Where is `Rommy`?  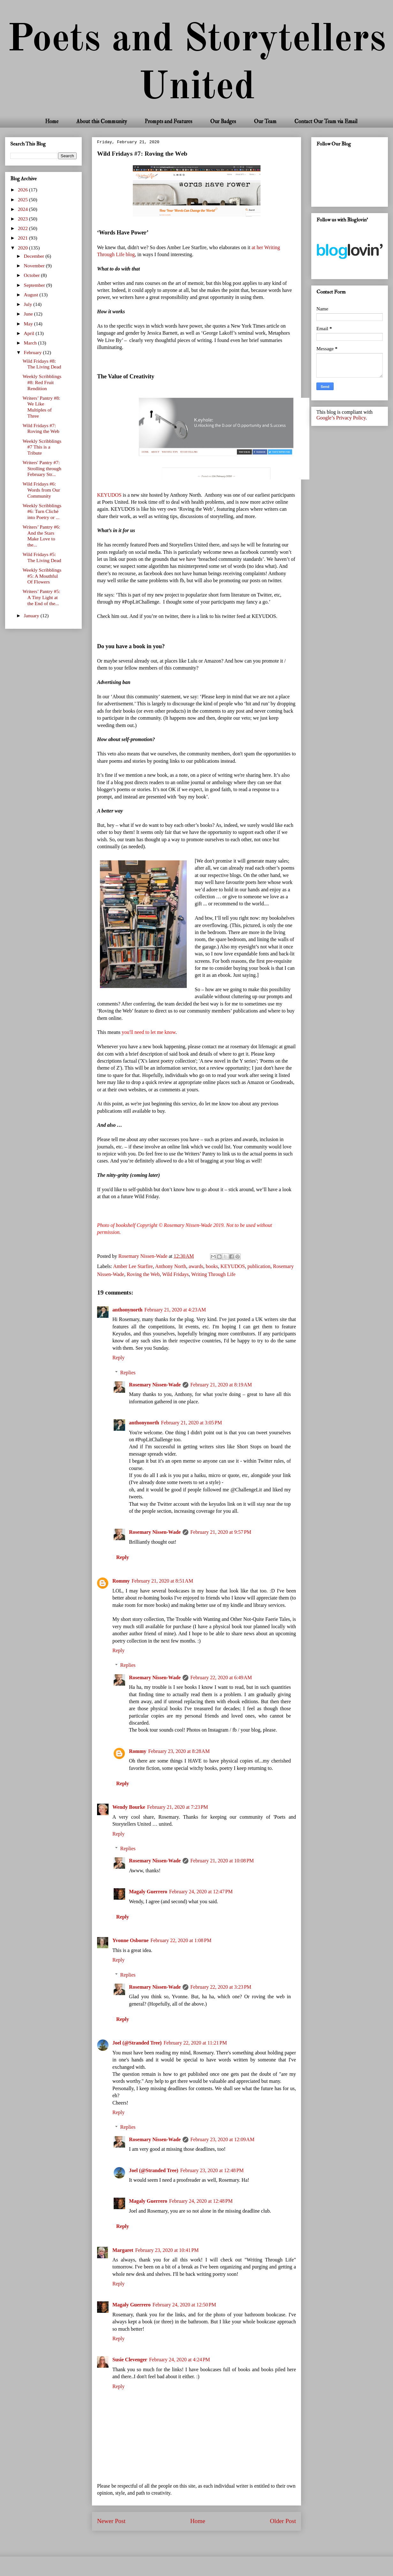
Rommy is located at coordinates (121, 1581).